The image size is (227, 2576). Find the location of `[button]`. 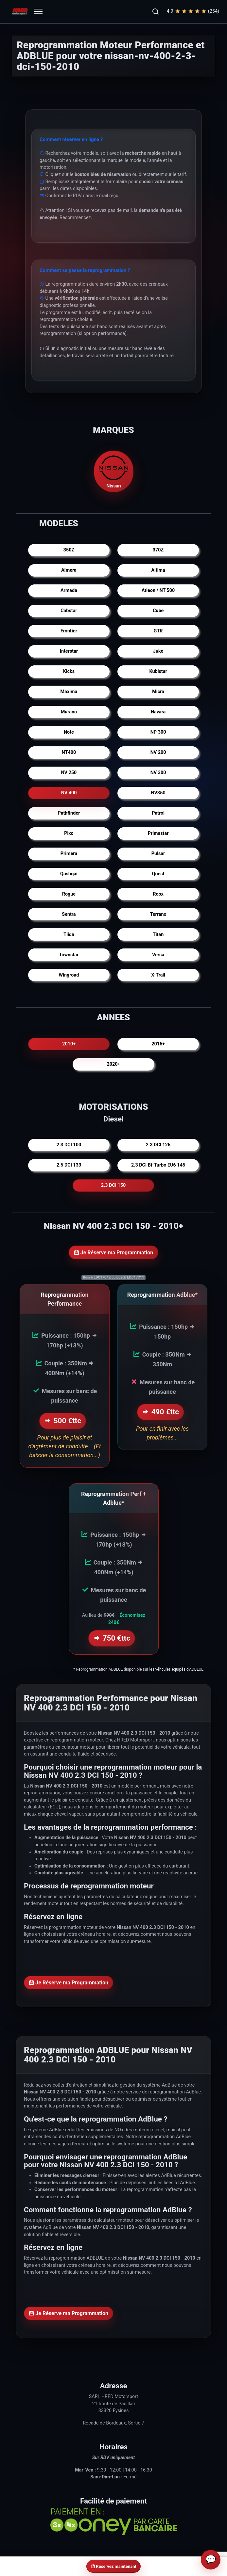

[button] is located at coordinates (155, 11).